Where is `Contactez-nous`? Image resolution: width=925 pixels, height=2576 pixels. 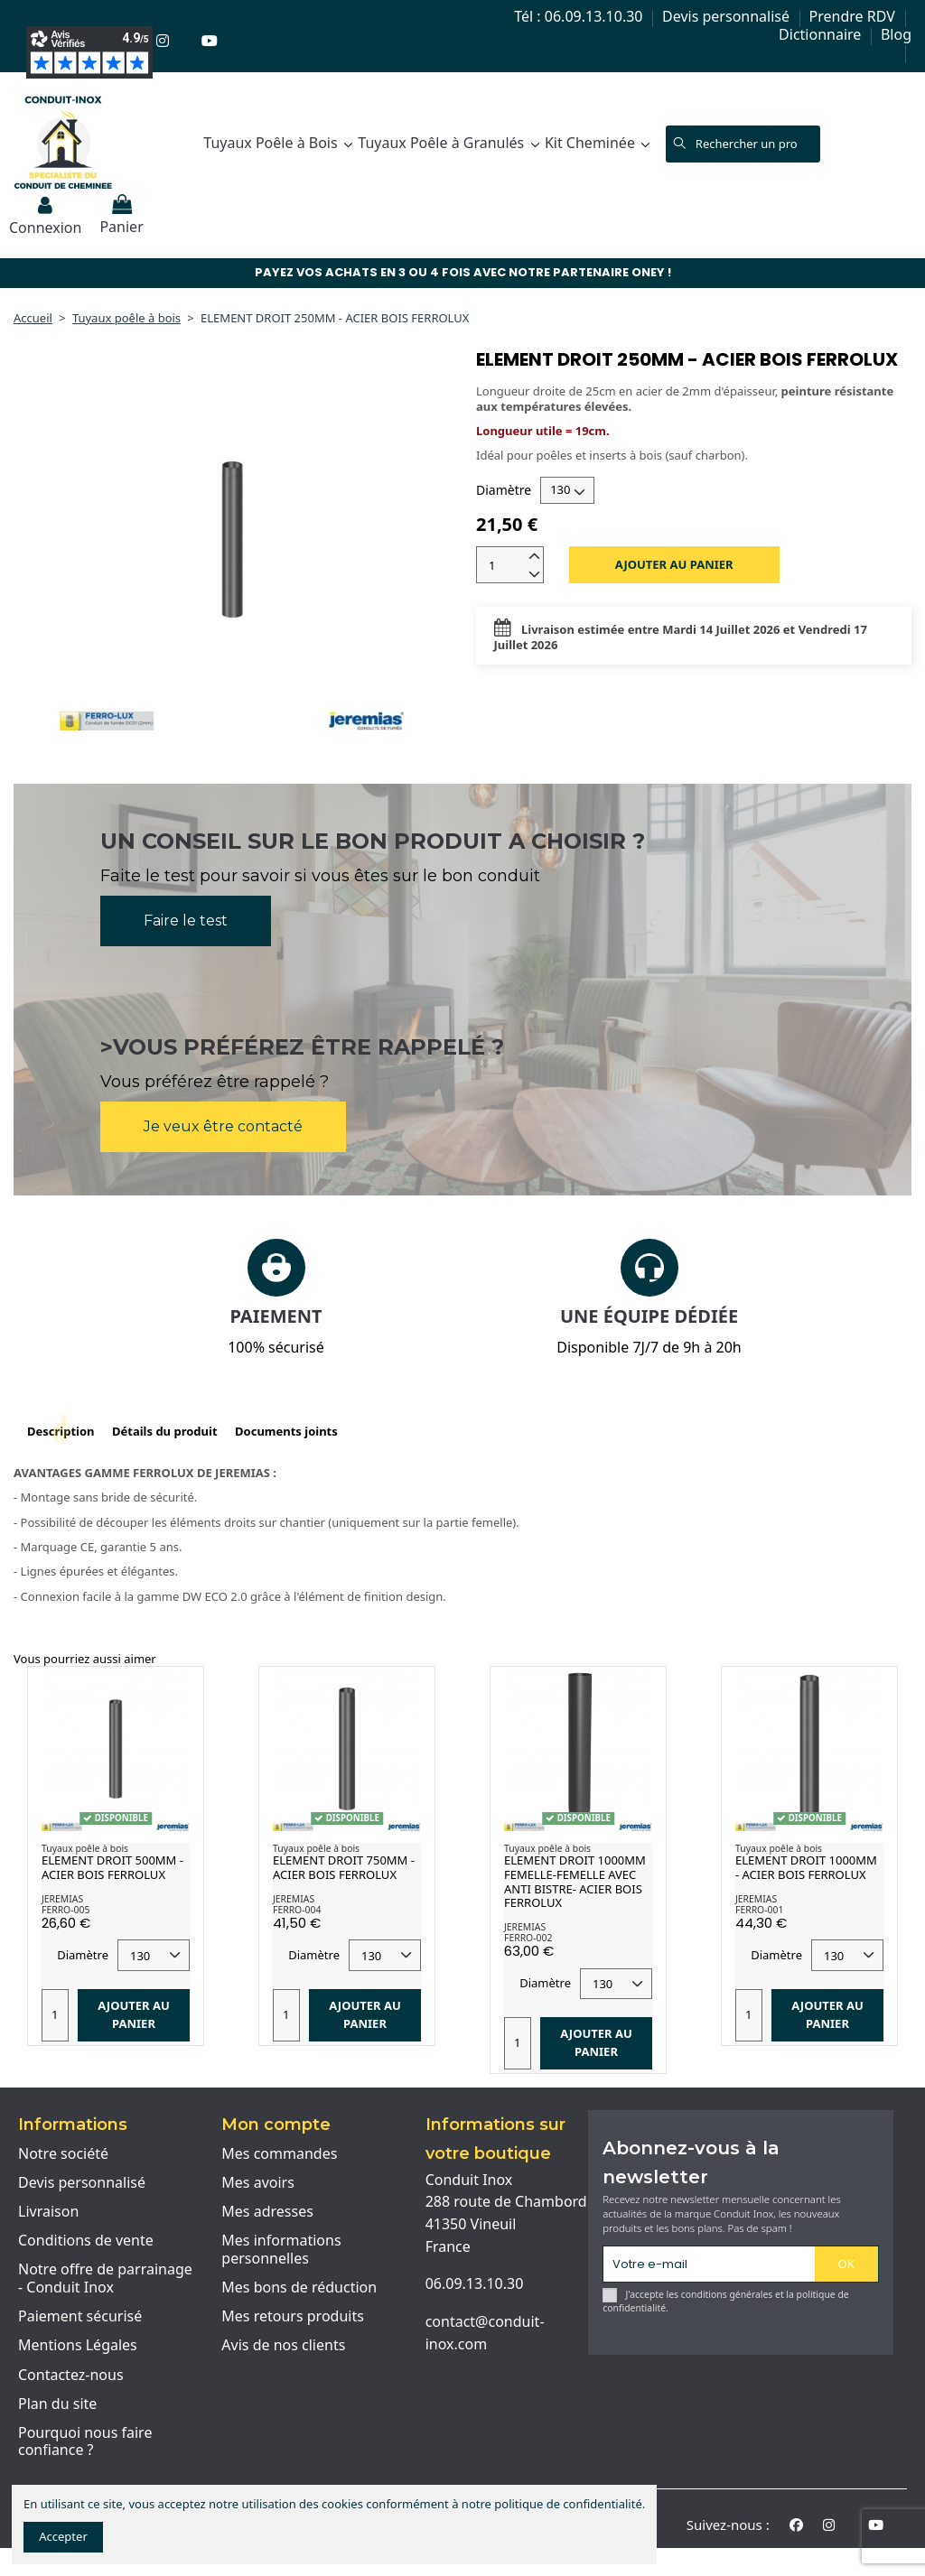 Contactez-nous is located at coordinates (71, 2376).